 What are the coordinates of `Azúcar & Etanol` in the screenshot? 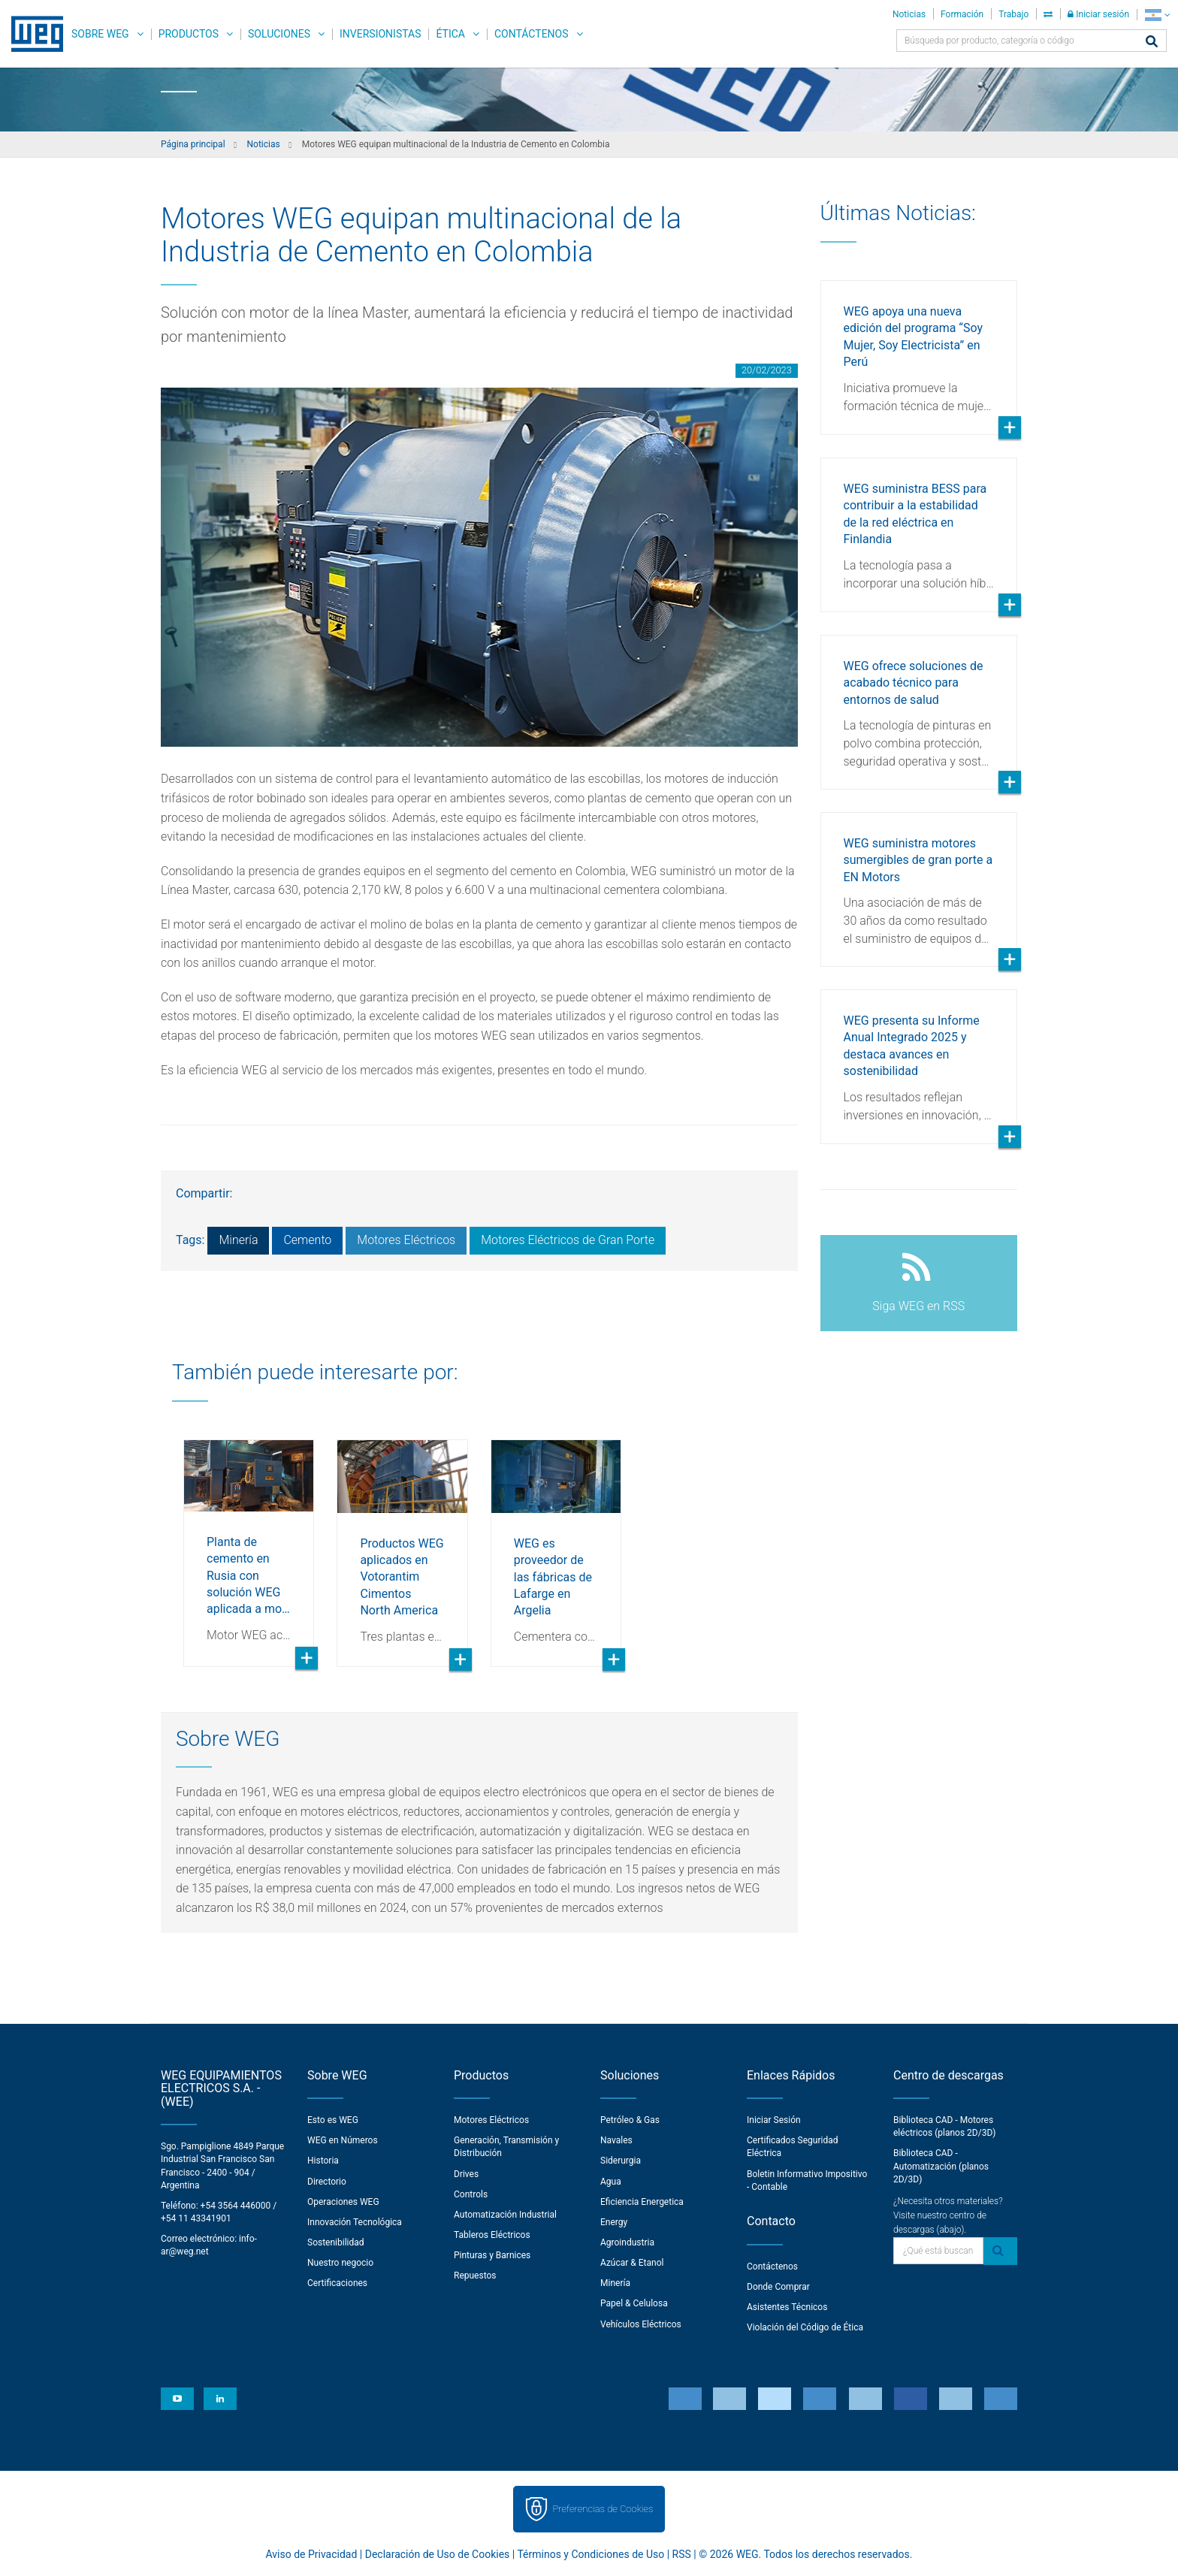 It's located at (631, 2262).